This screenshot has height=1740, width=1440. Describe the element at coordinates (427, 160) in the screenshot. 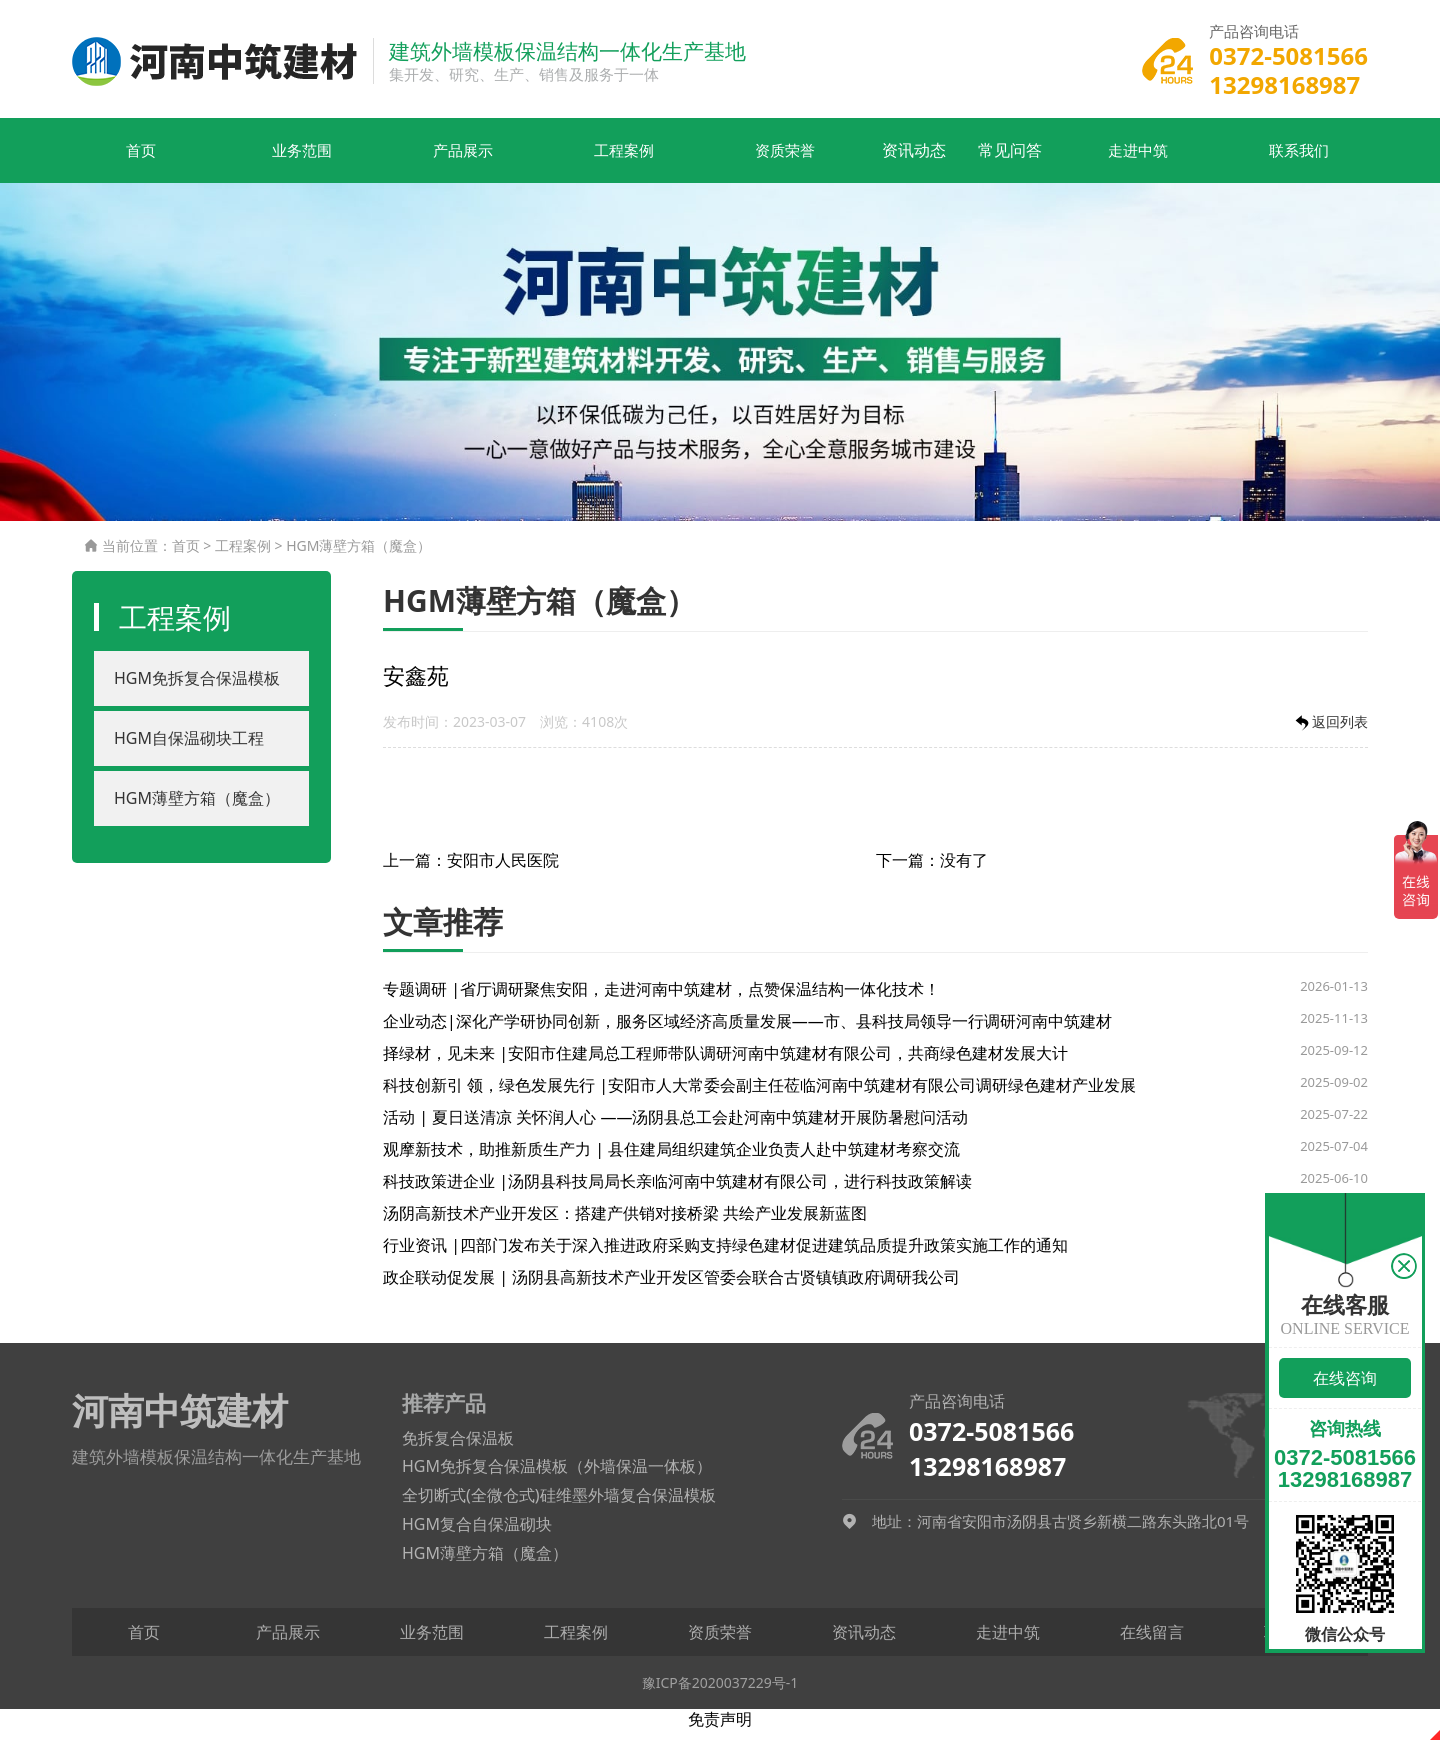

I see `产品展示` at that location.